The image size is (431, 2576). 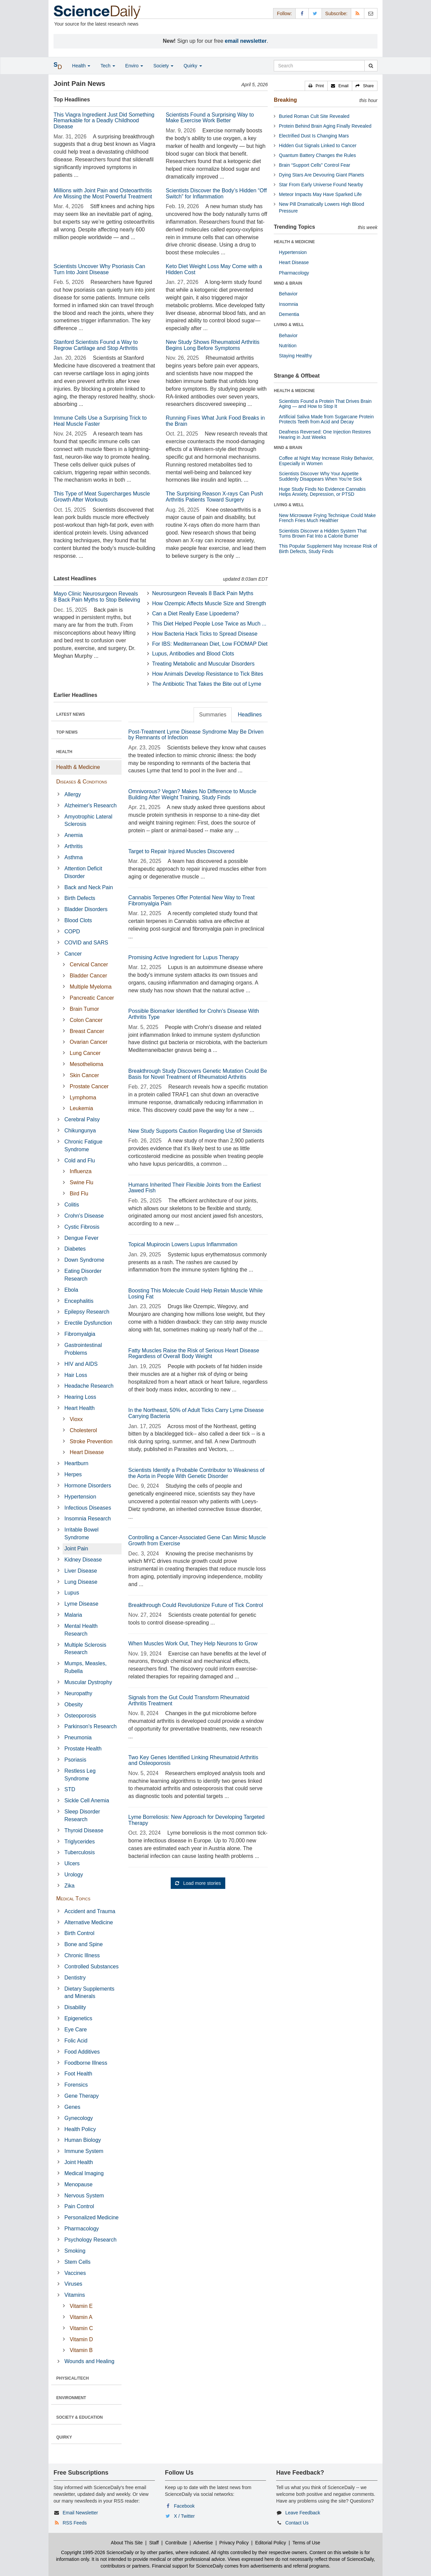 What do you see at coordinates (77, 2262) in the screenshot?
I see `Stem Cells` at bounding box center [77, 2262].